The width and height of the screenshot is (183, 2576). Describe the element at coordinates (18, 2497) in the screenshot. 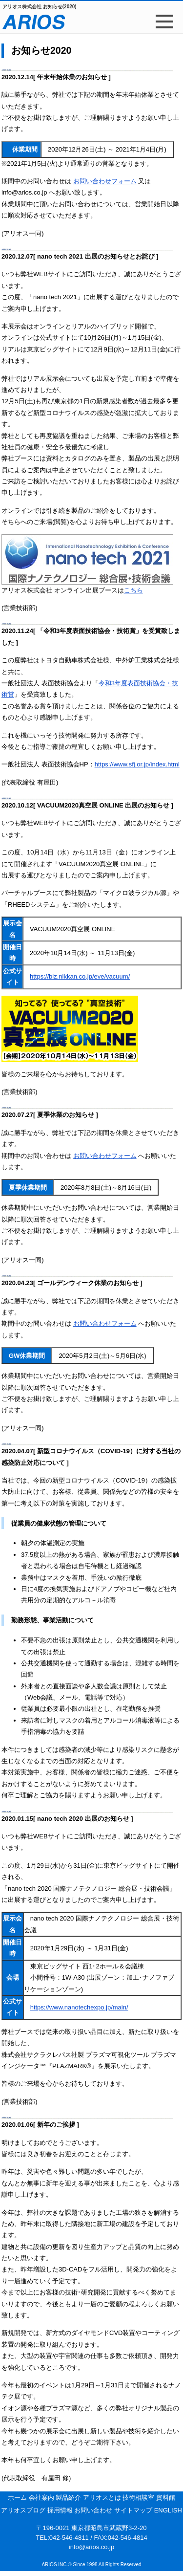

I see `ホーム` at that location.